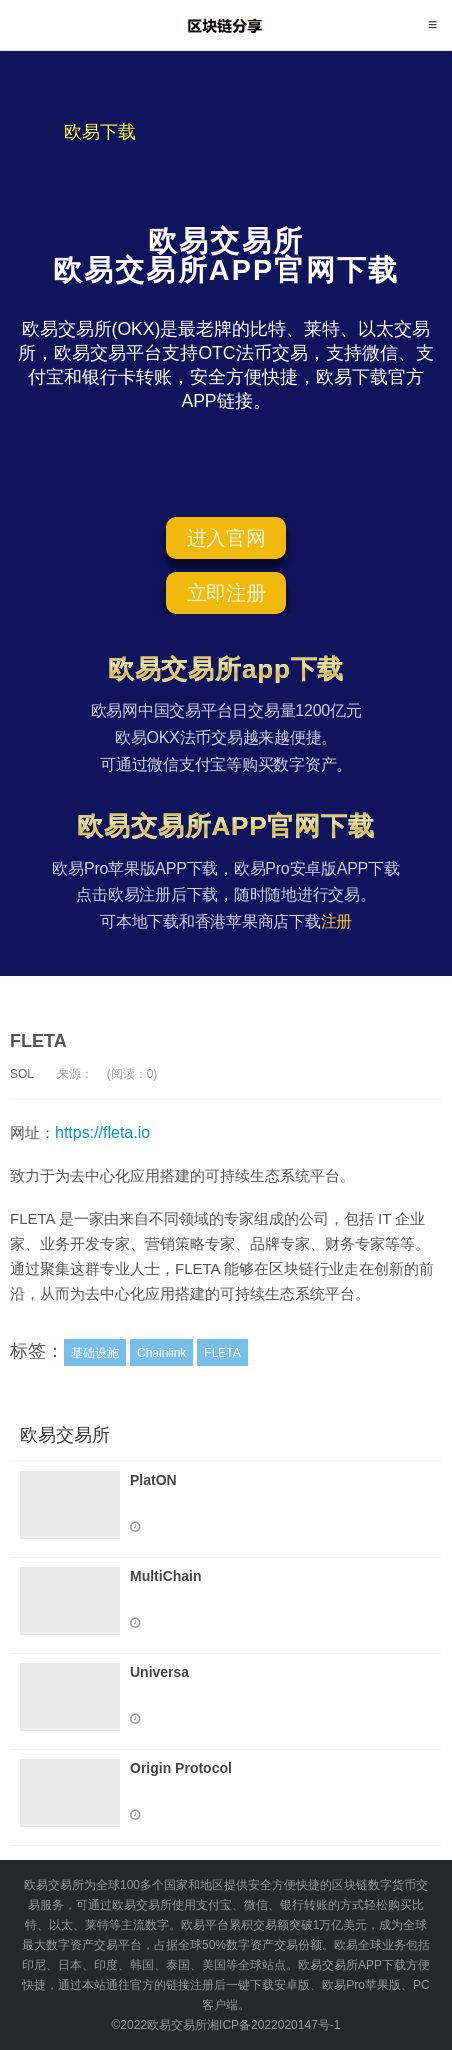 The image size is (452, 2050). I want to click on 欧易交易所, so click(226, 25).